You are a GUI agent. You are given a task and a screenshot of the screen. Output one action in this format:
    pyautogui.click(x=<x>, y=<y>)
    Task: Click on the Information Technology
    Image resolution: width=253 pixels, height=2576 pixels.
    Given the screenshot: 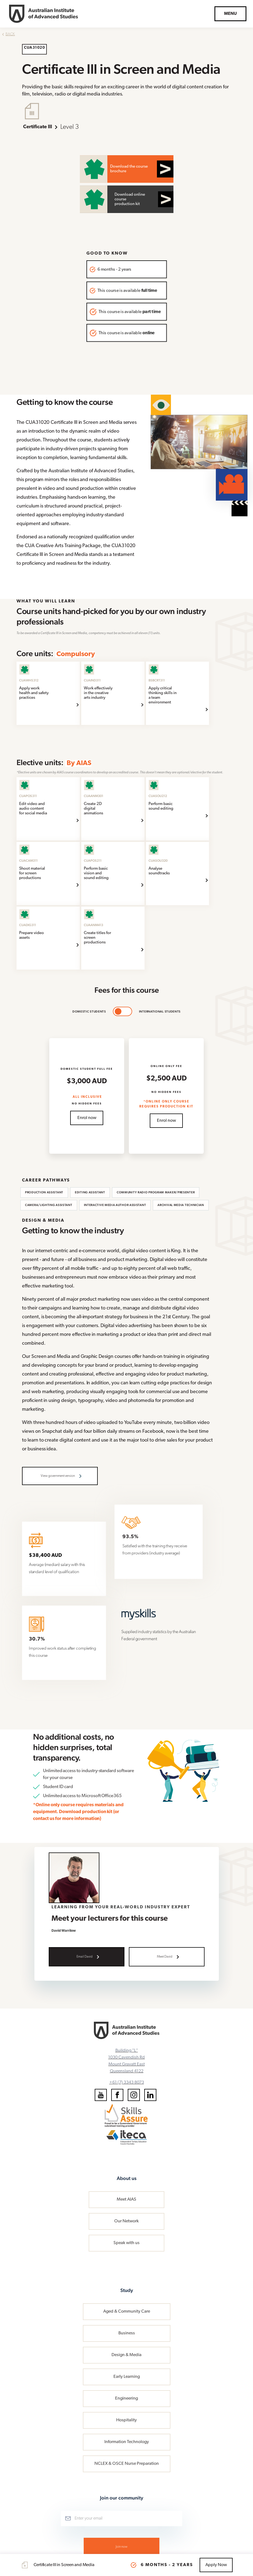 What is the action you would take?
    pyautogui.click(x=126, y=2442)
    